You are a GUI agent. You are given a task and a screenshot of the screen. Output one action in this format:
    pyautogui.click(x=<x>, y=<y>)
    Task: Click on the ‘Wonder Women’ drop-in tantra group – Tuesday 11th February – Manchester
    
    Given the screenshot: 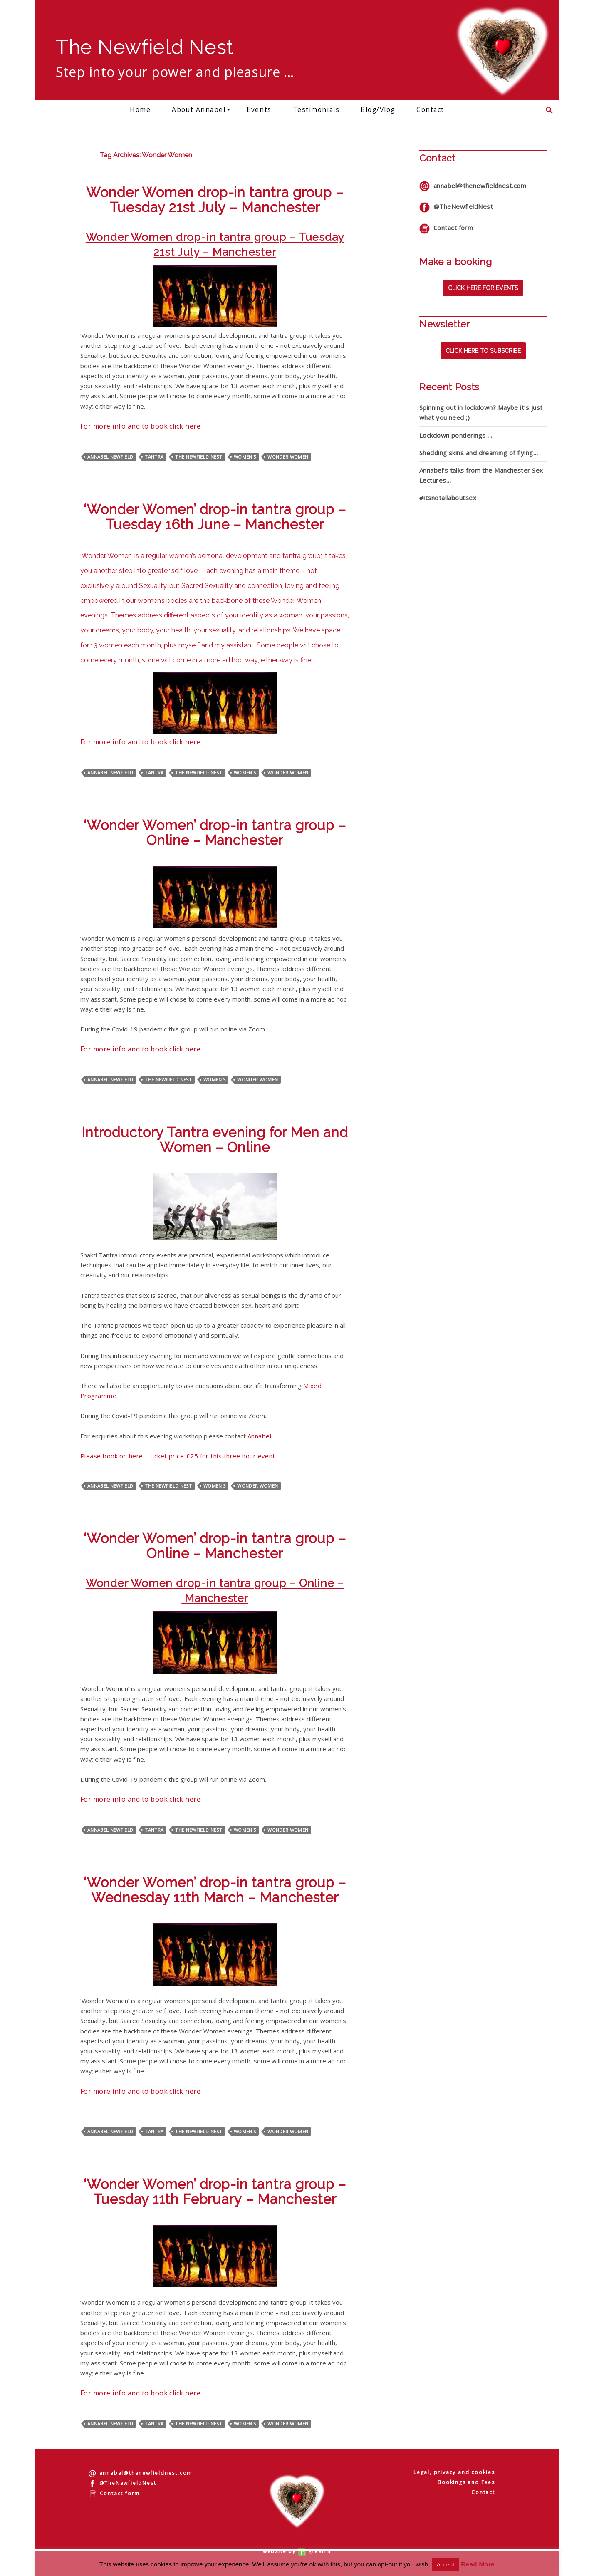 What is the action you would take?
    pyautogui.click(x=215, y=2191)
    